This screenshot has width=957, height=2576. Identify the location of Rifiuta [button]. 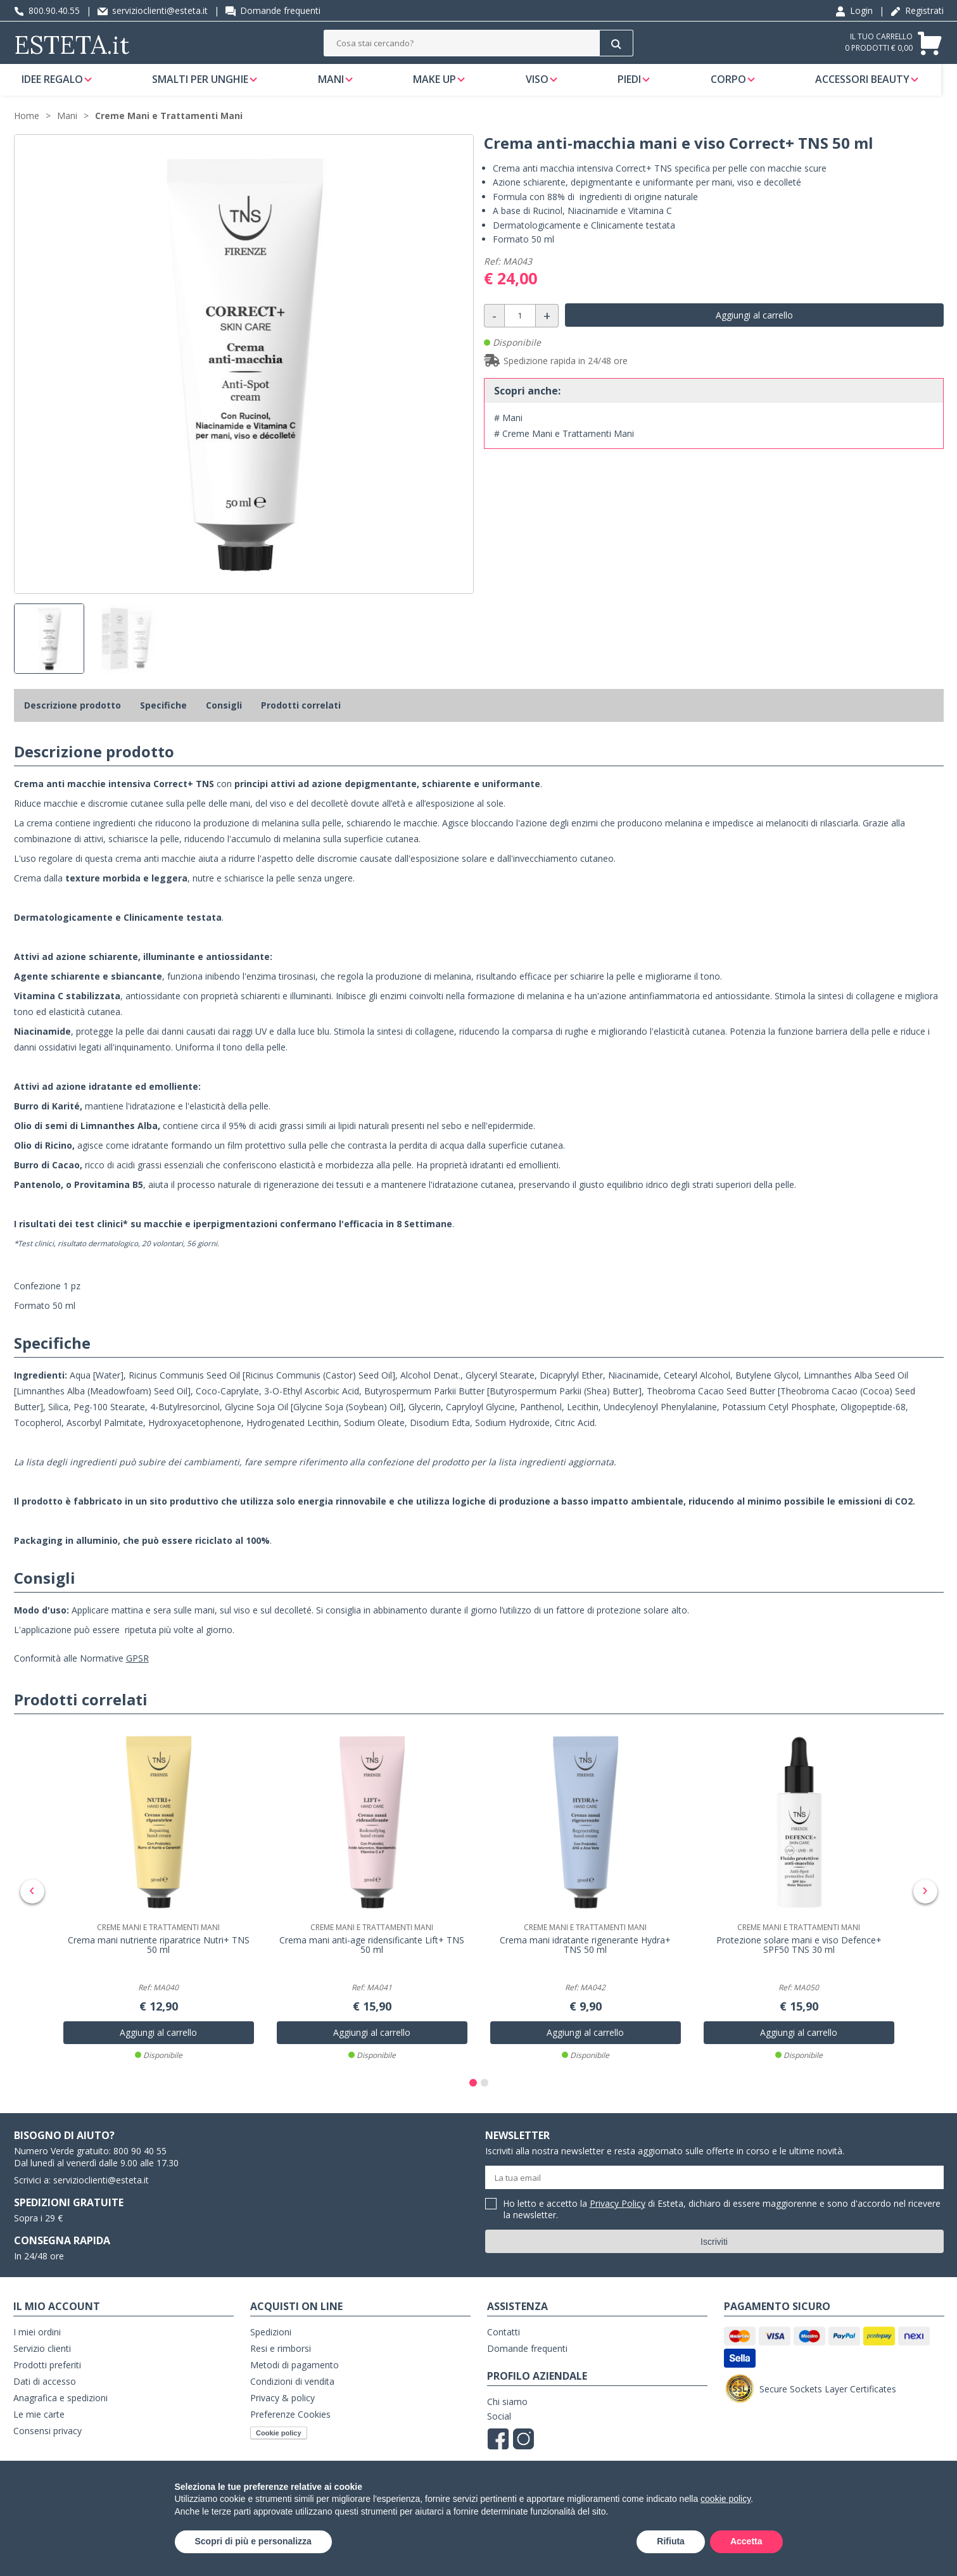
(671, 2541).